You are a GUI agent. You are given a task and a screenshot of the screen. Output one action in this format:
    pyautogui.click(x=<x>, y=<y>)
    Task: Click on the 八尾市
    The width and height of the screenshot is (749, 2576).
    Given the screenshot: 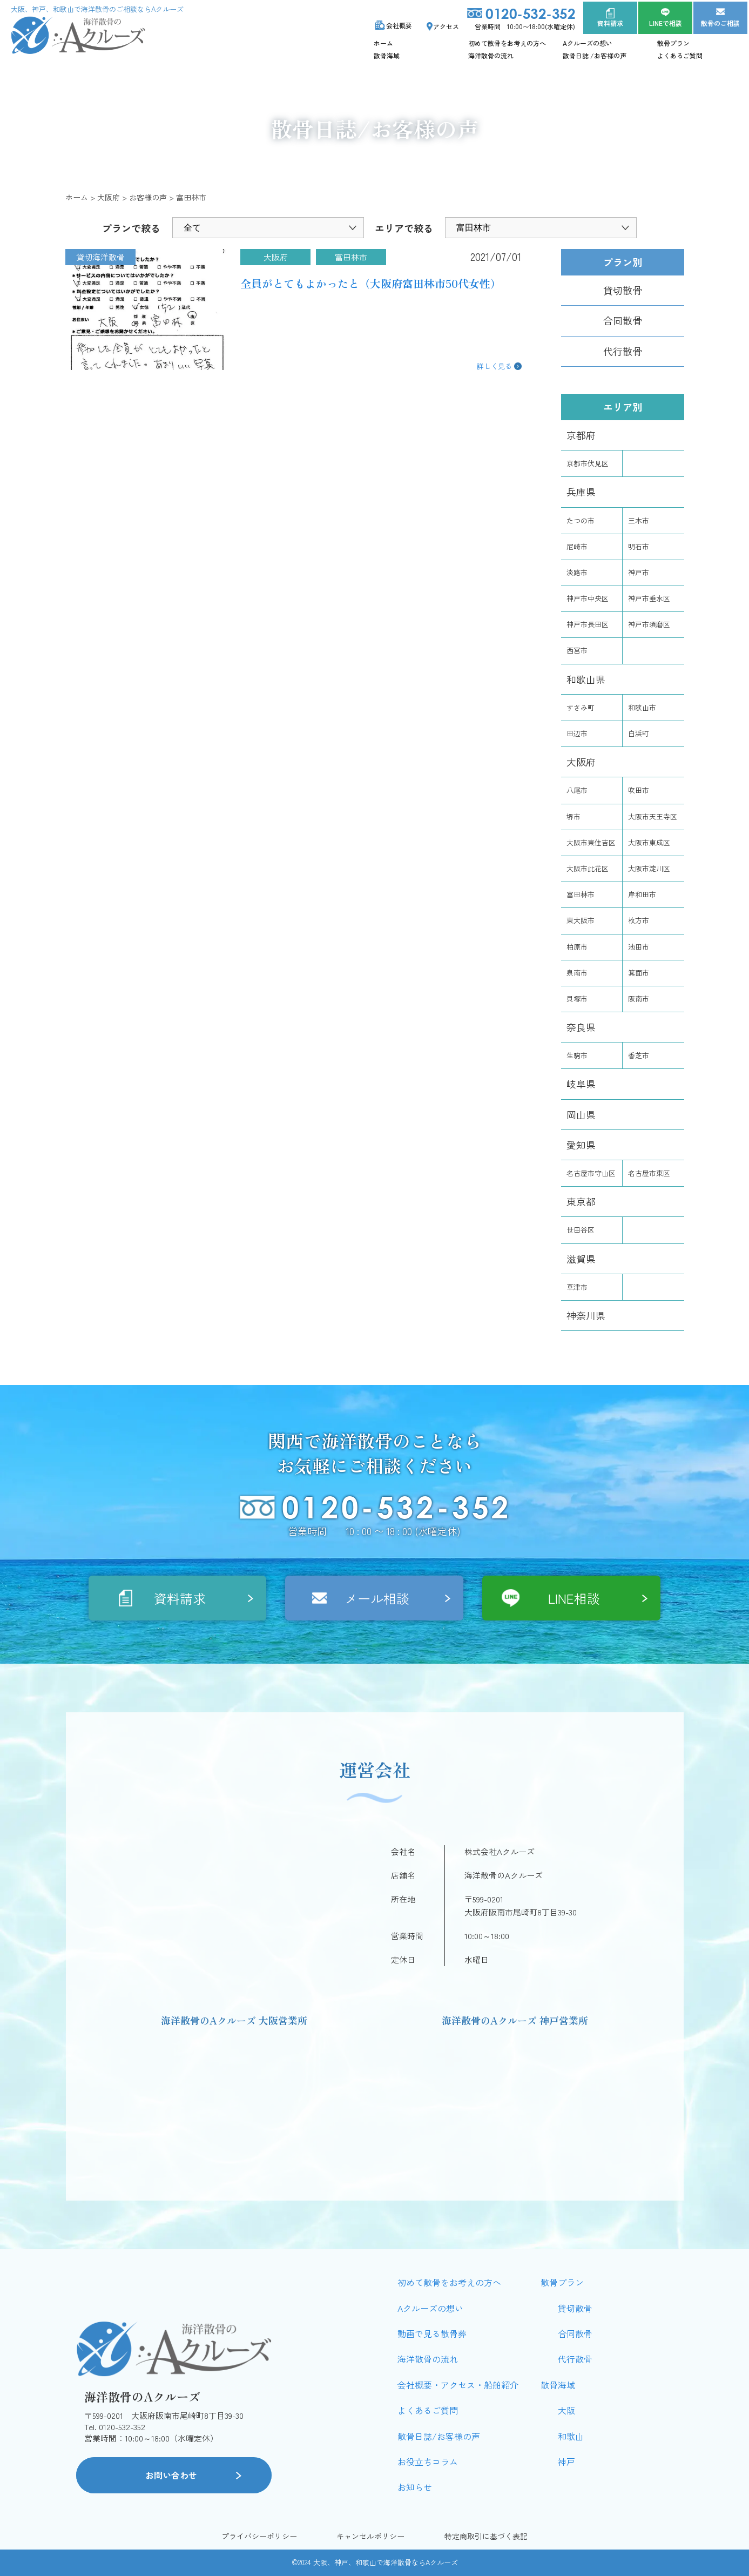 What is the action you would take?
    pyautogui.click(x=577, y=790)
    